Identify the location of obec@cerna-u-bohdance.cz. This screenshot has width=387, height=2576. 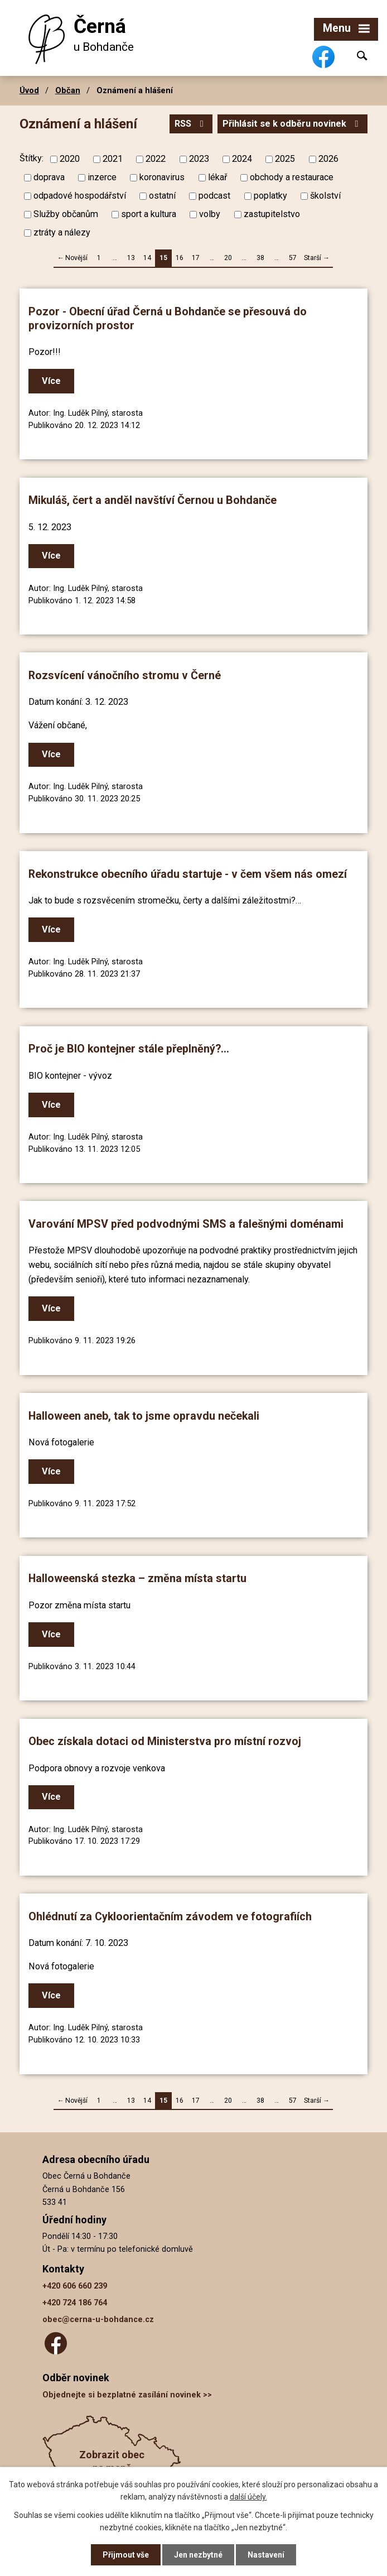
(98, 2319).